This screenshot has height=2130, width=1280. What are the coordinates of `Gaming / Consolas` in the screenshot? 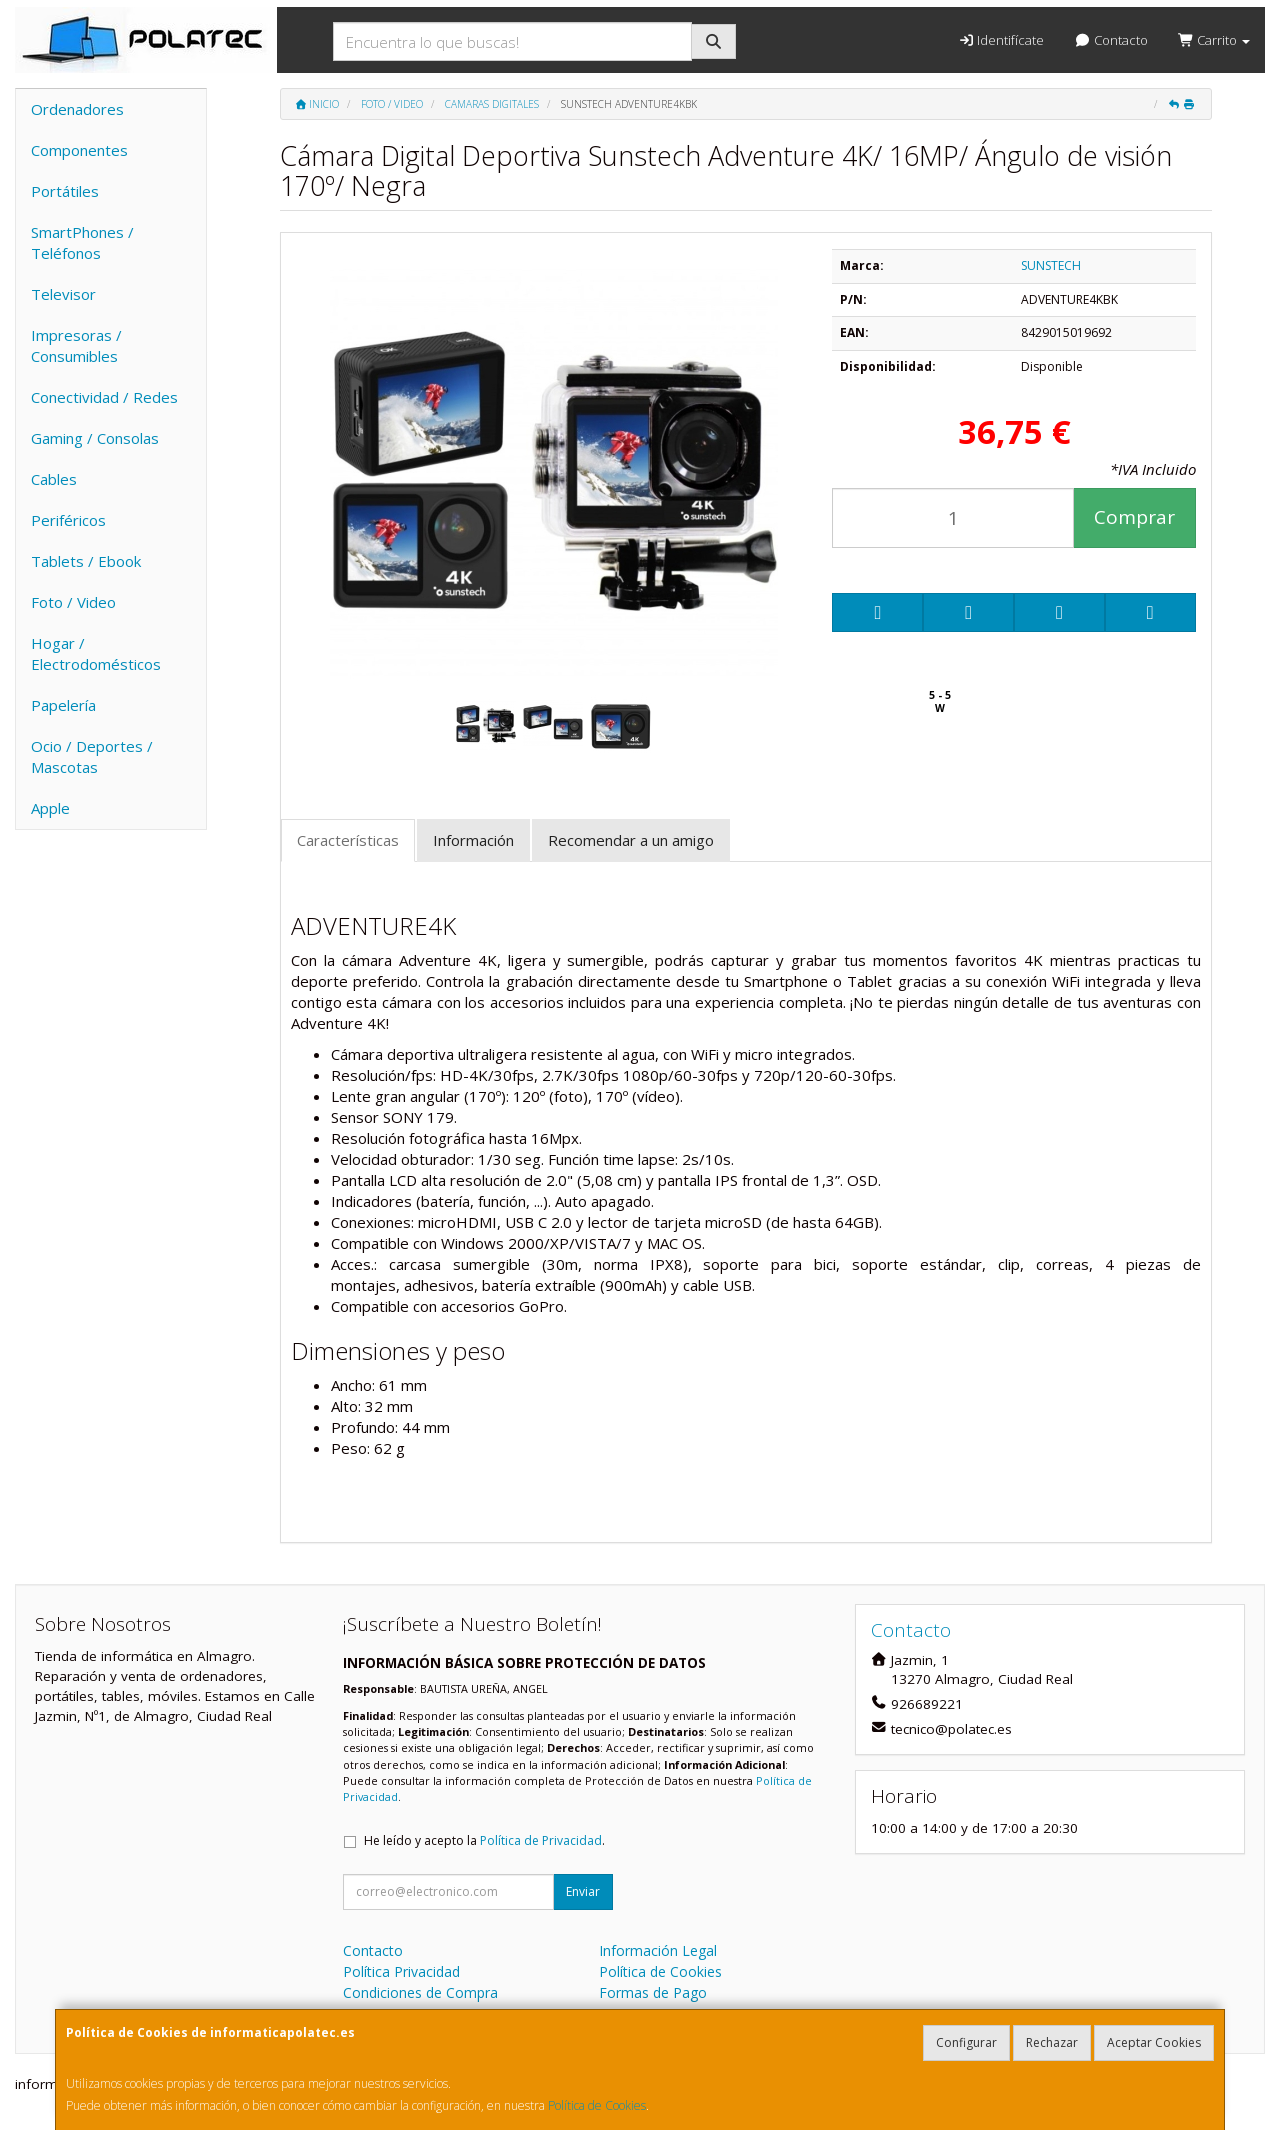 It's located at (95, 438).